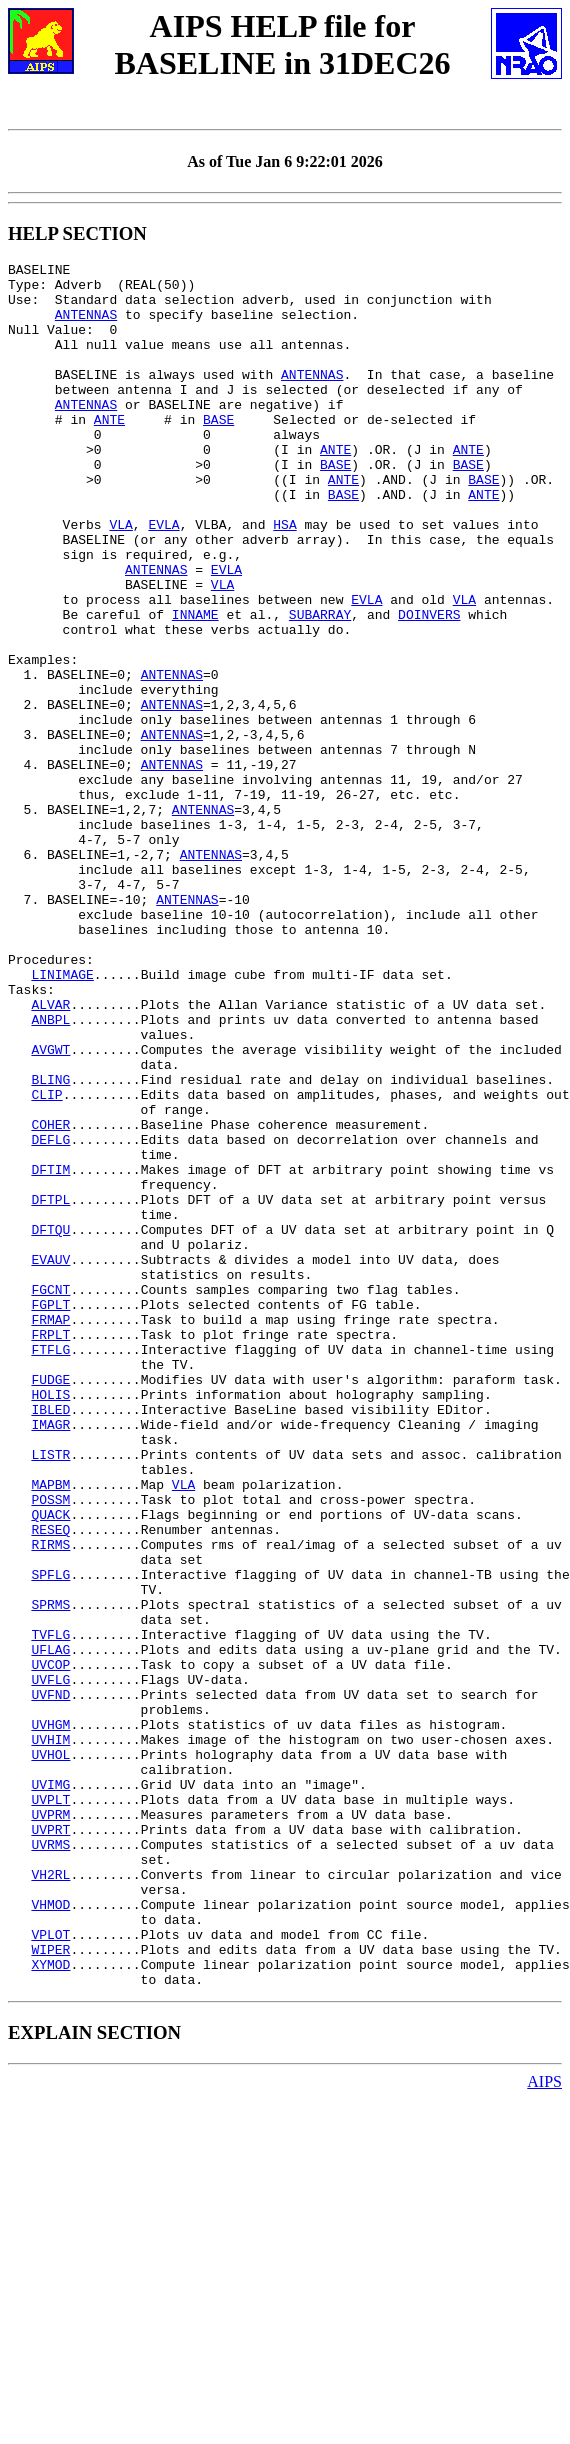 This screenshot has height=2444, width=570. Describe the element at coordinates (50, 2108) in the screenshot. I see `UVPLT` at that location.